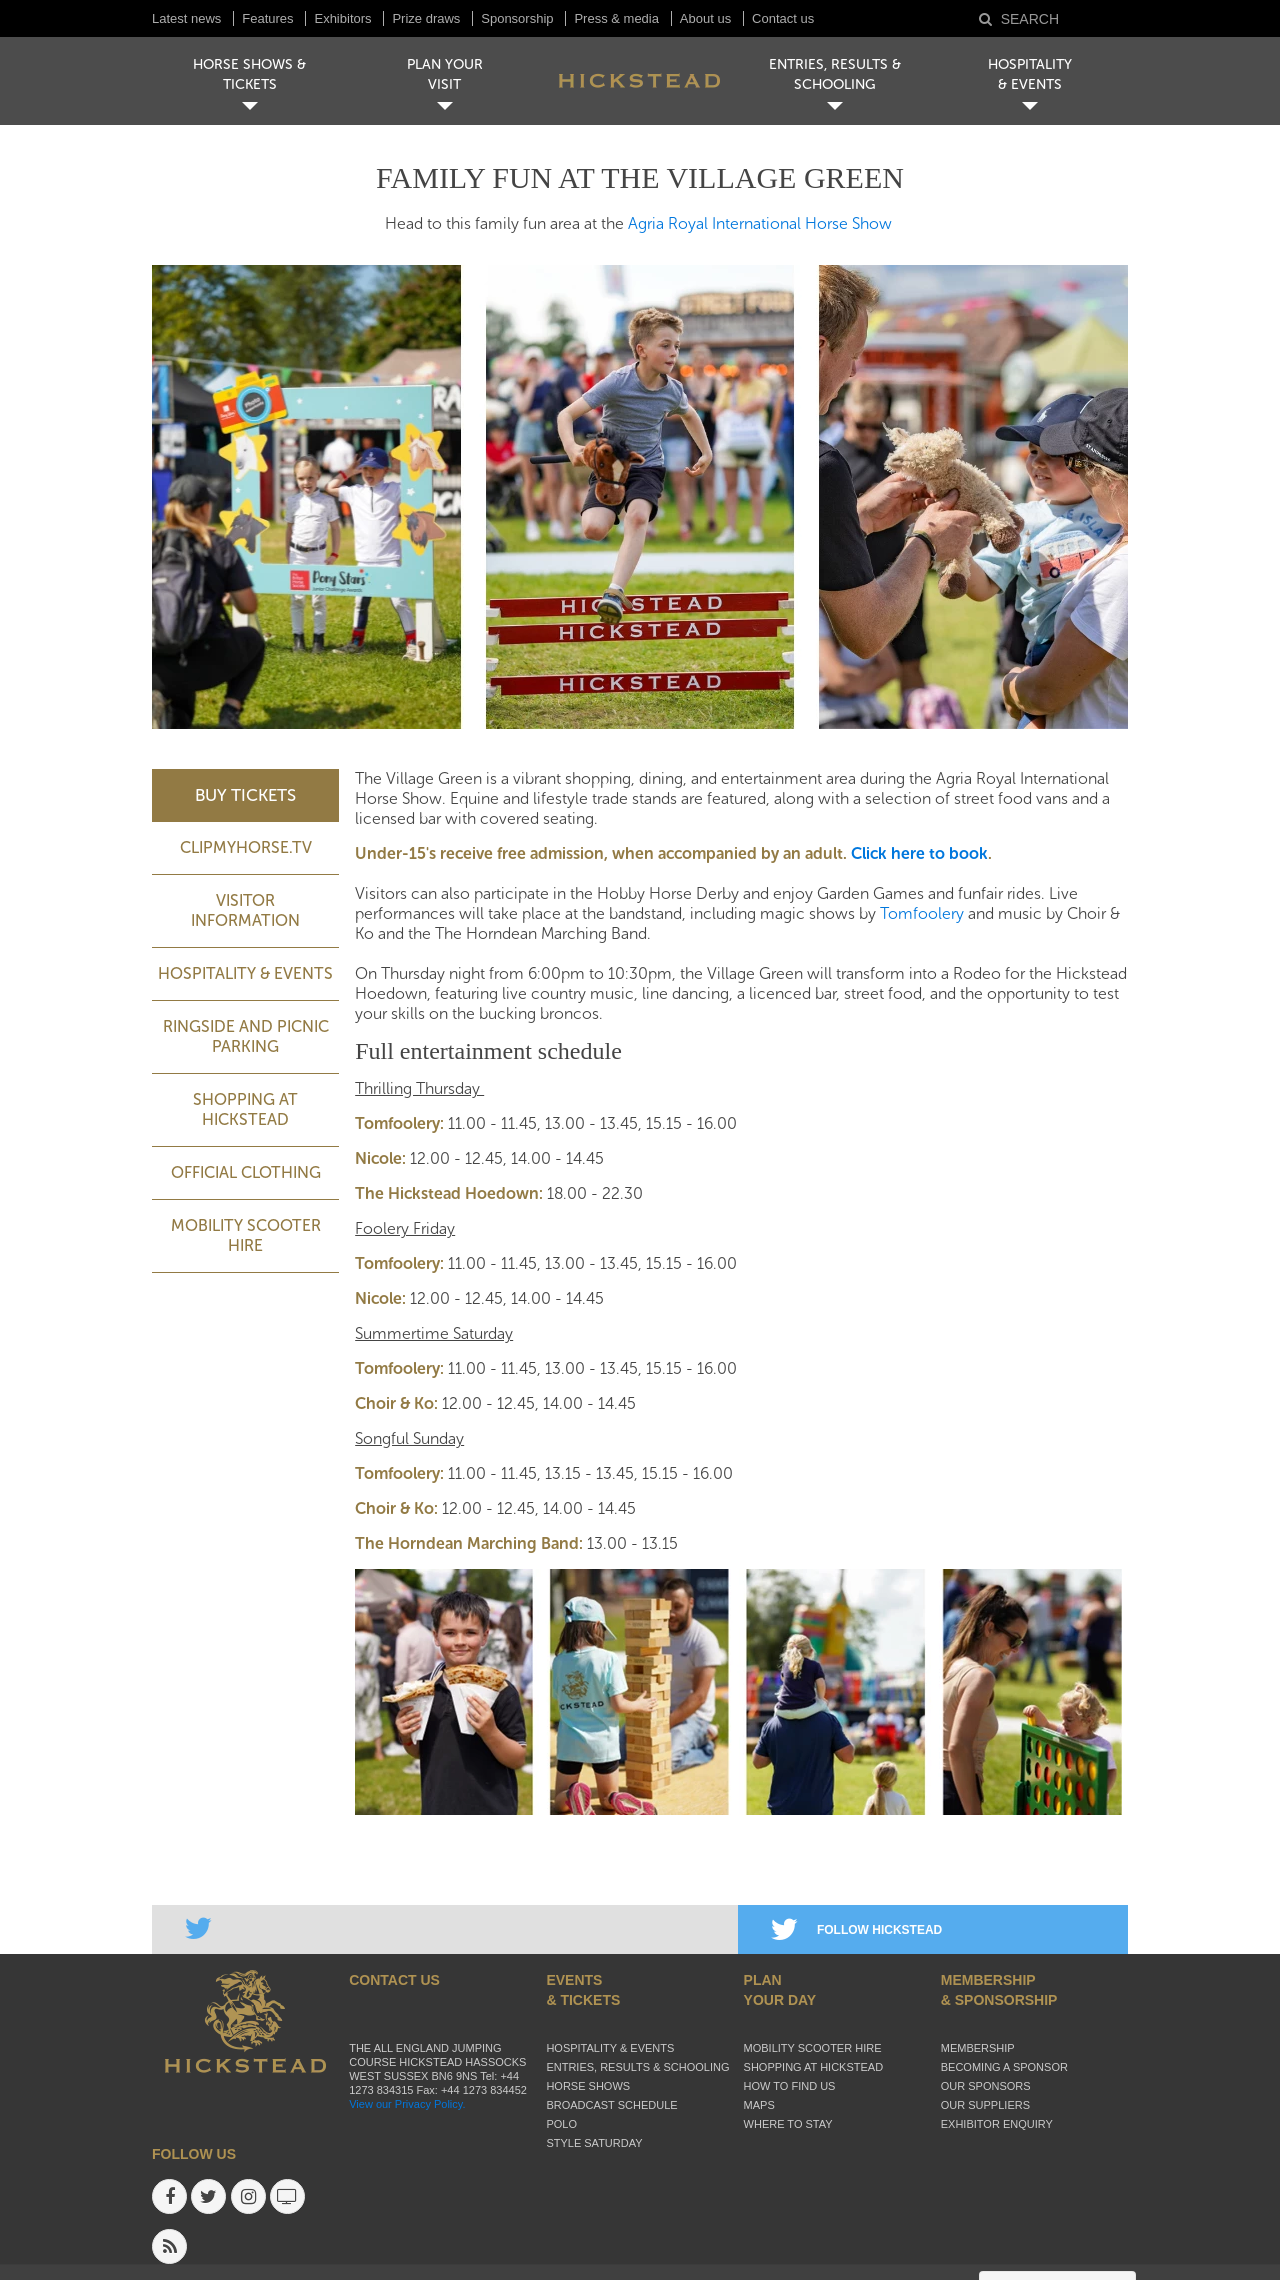  What do you see at coordinates (919, 853) in the screenshot?
I see `Click here to book` at bounding box center [919, 853].